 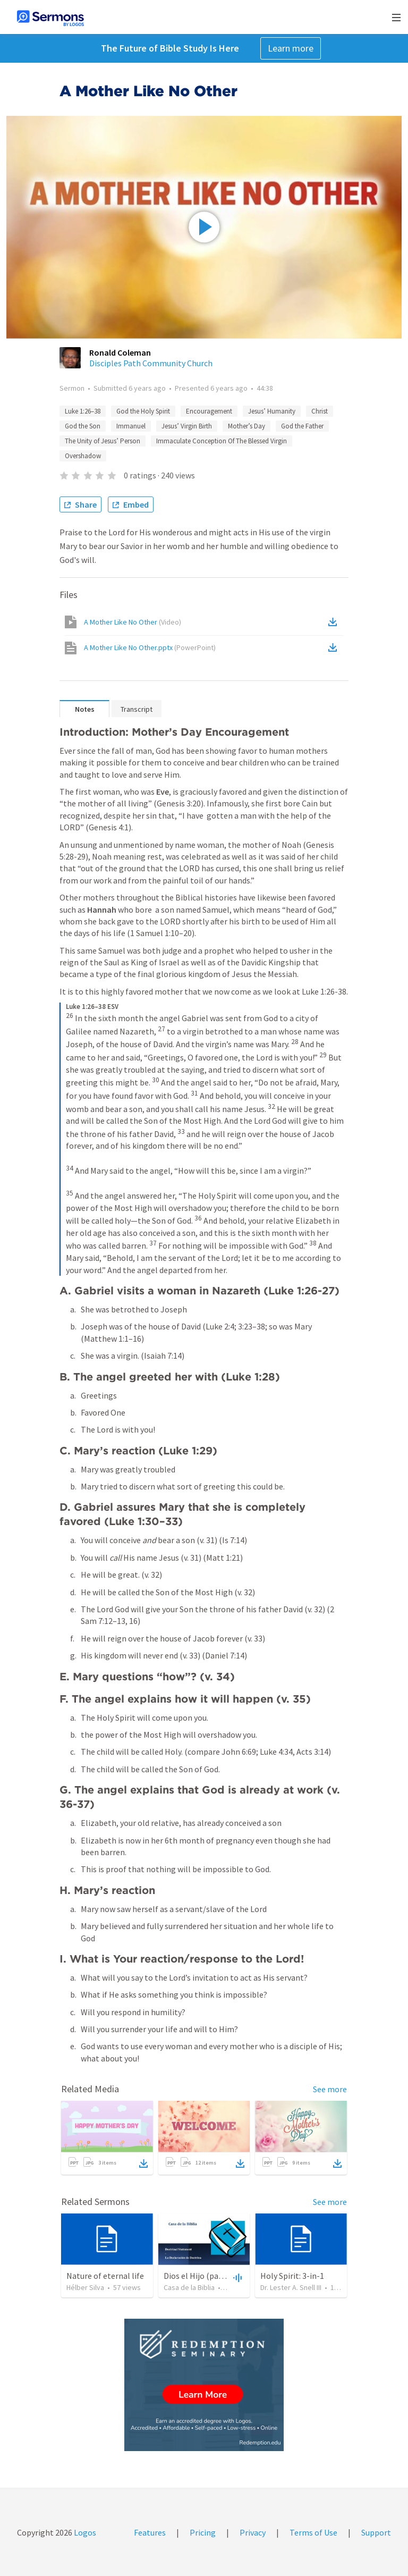 I want to click on Holy Spirit: 3-in-1, so click(x=292, y=2275).